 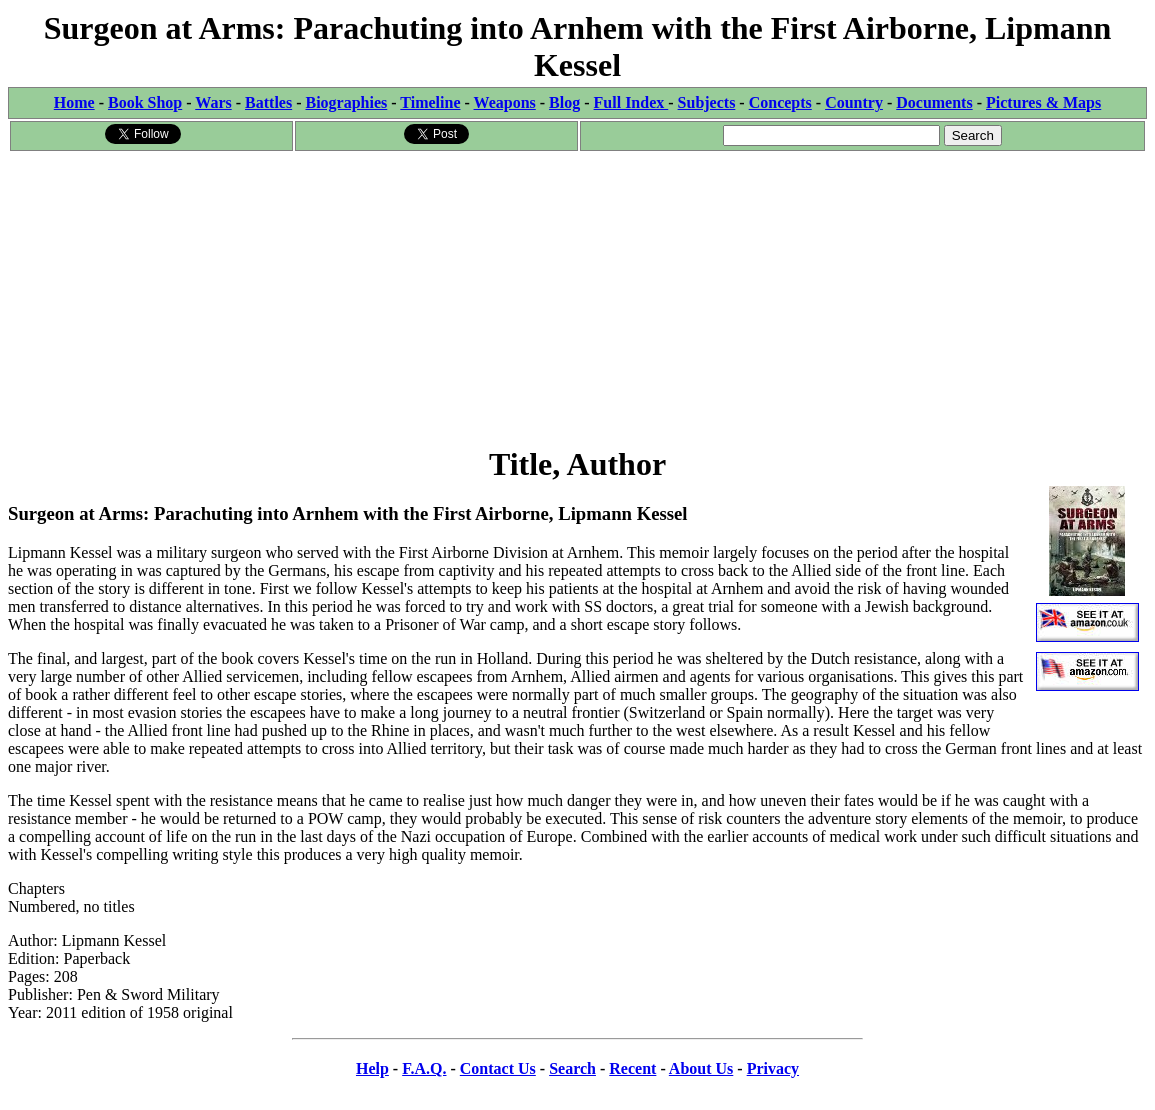 I want to click on [Advertisement], so click(x=577, y=294).